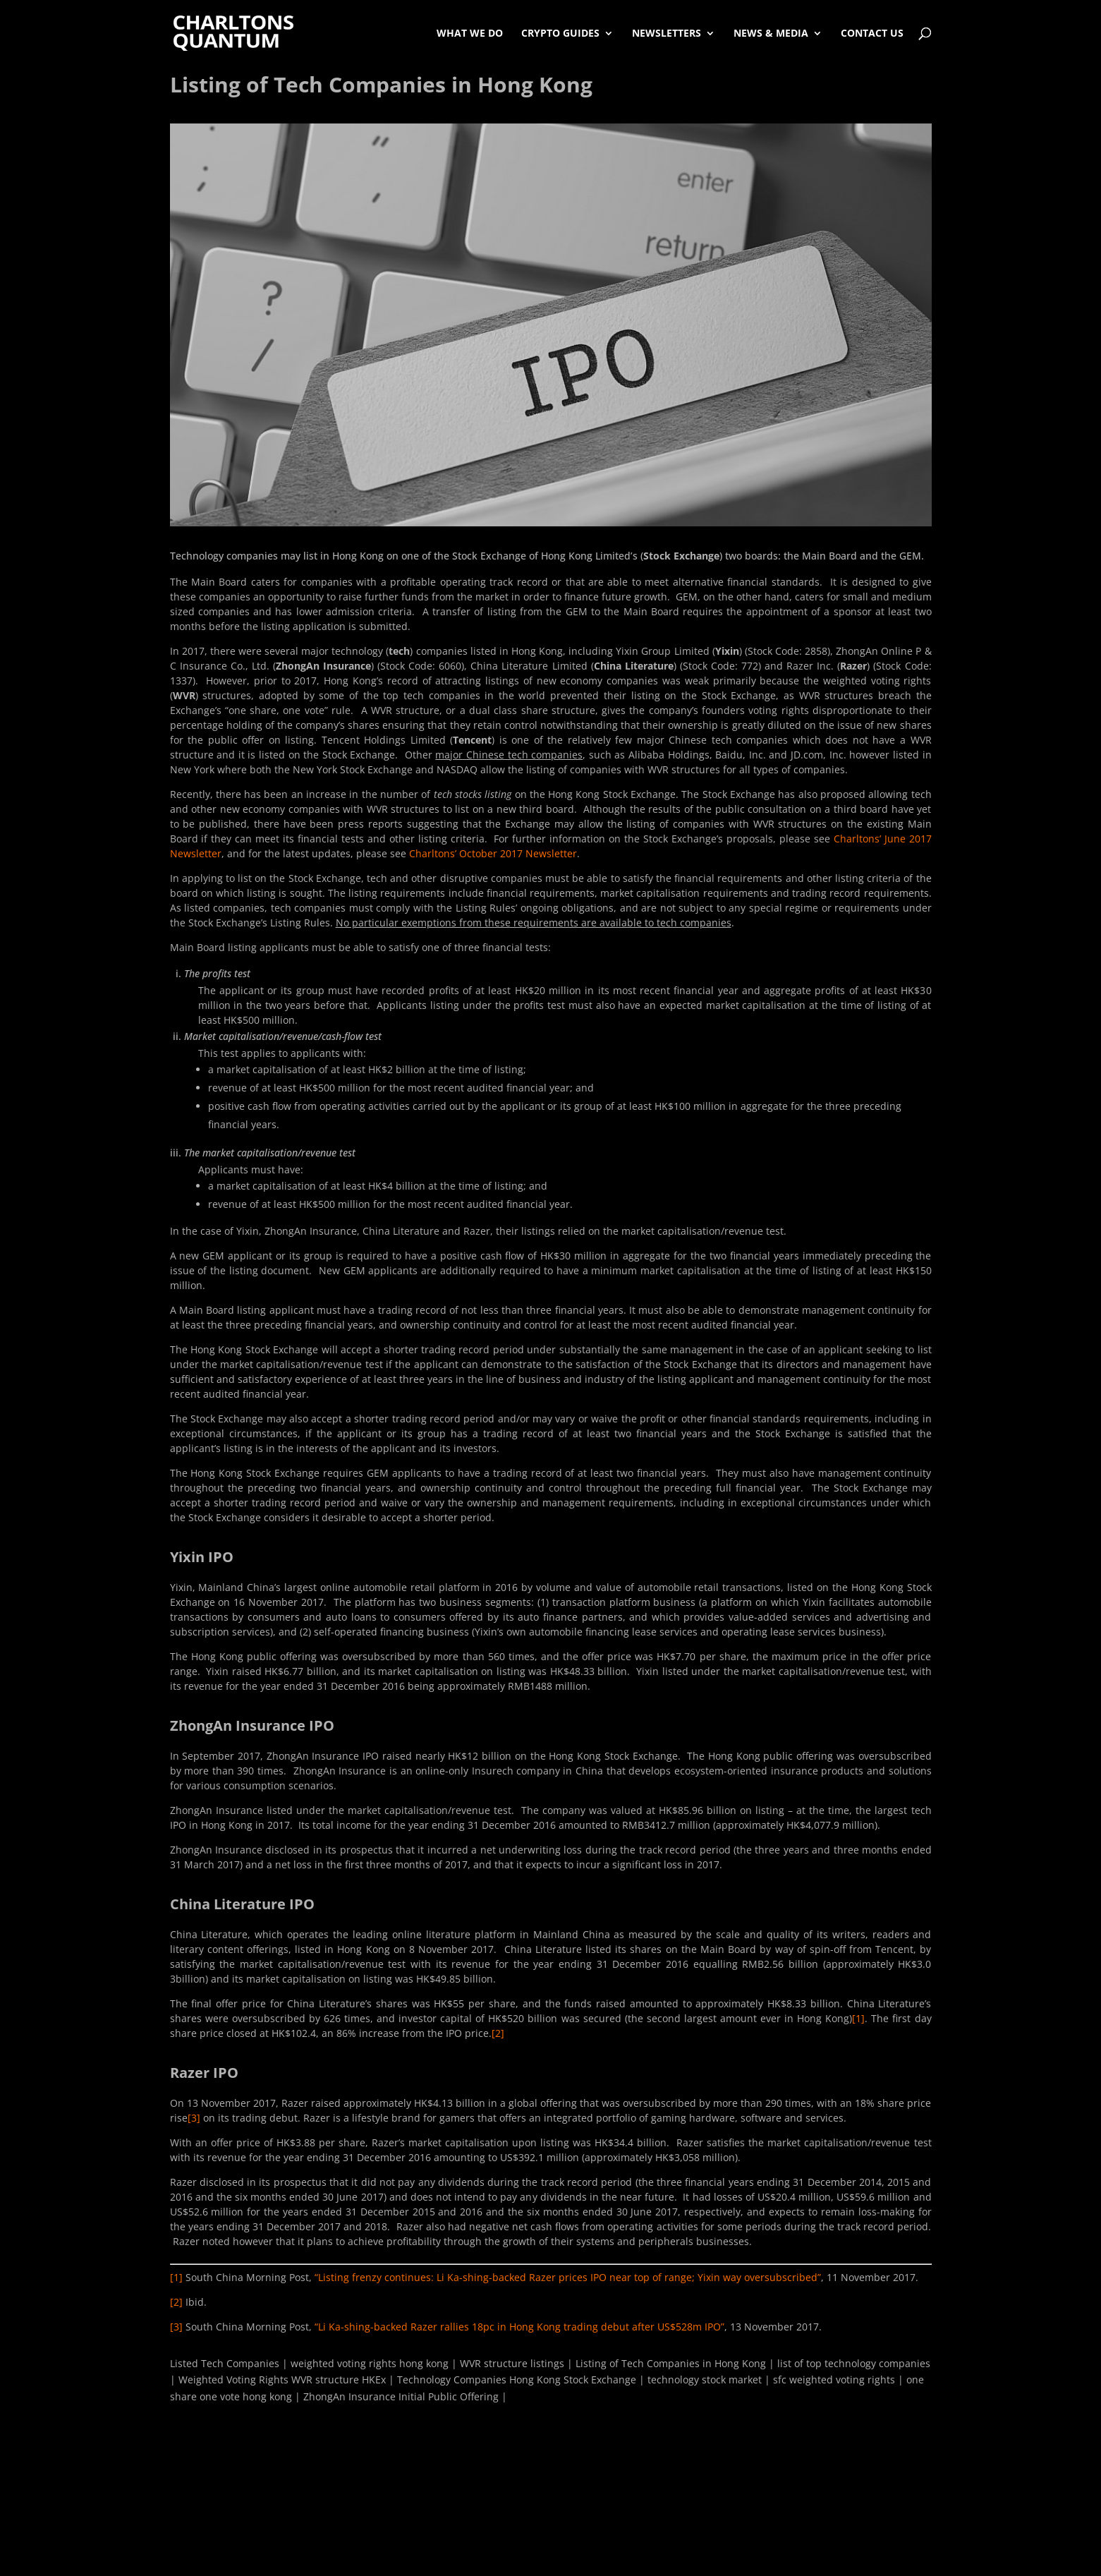 This screenshot has width=1101, height=2576. I want to click on Newsletters, so click(666, 33).